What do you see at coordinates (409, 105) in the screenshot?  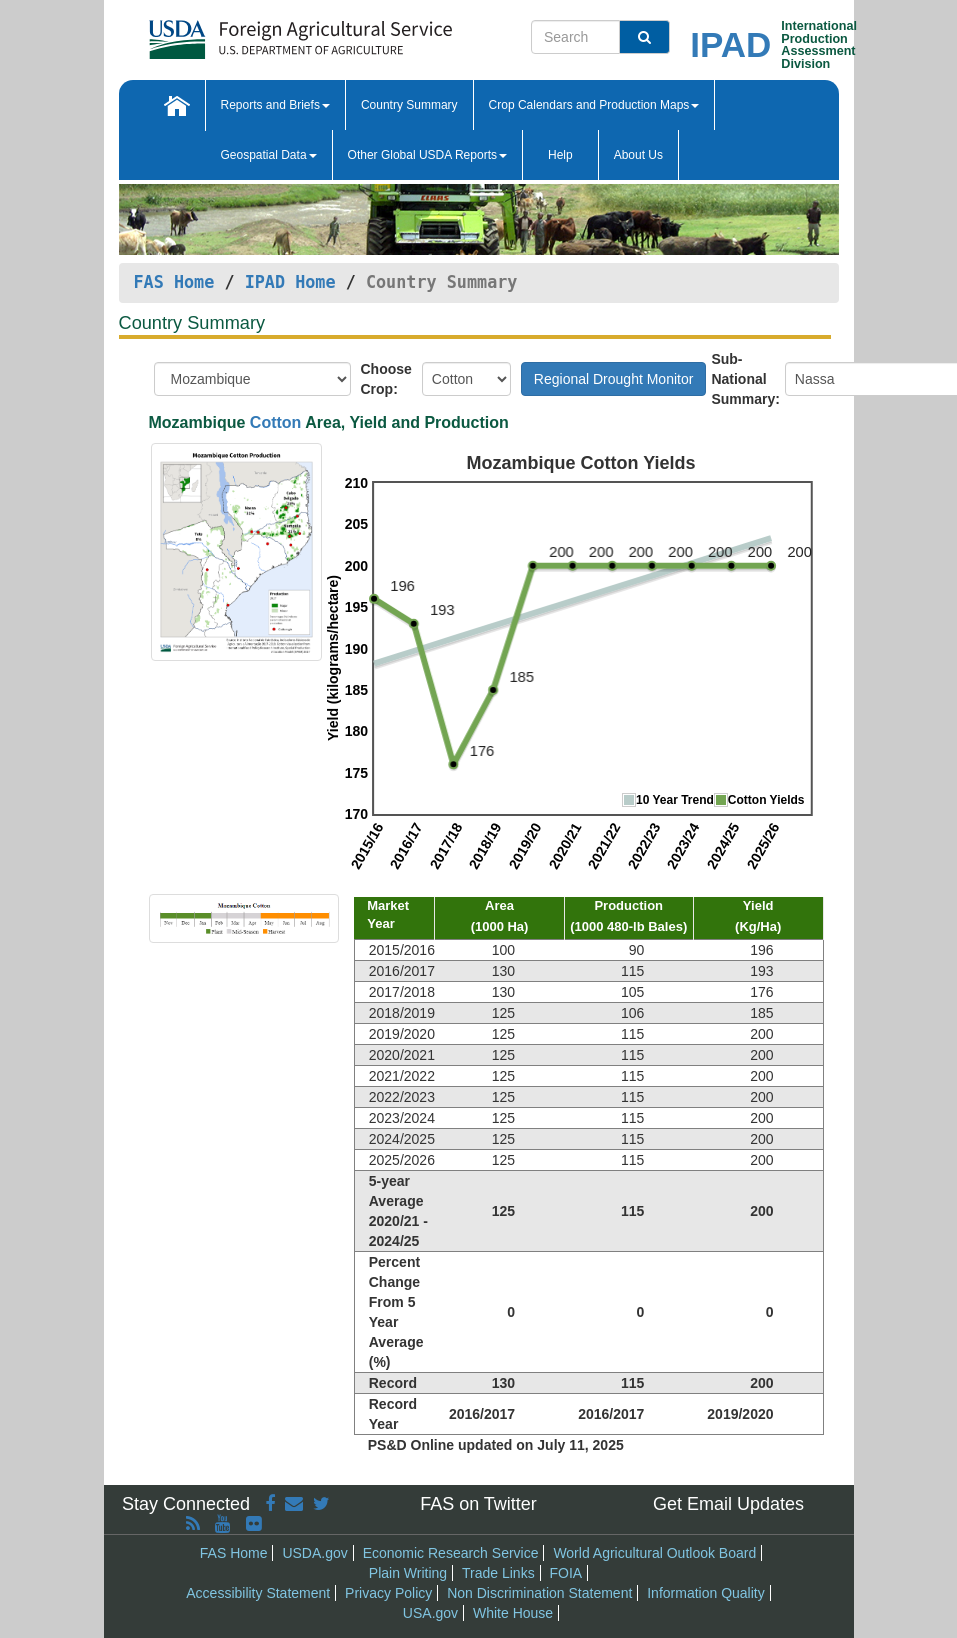 I see `Country Summary` at bounding box center [409, 105].